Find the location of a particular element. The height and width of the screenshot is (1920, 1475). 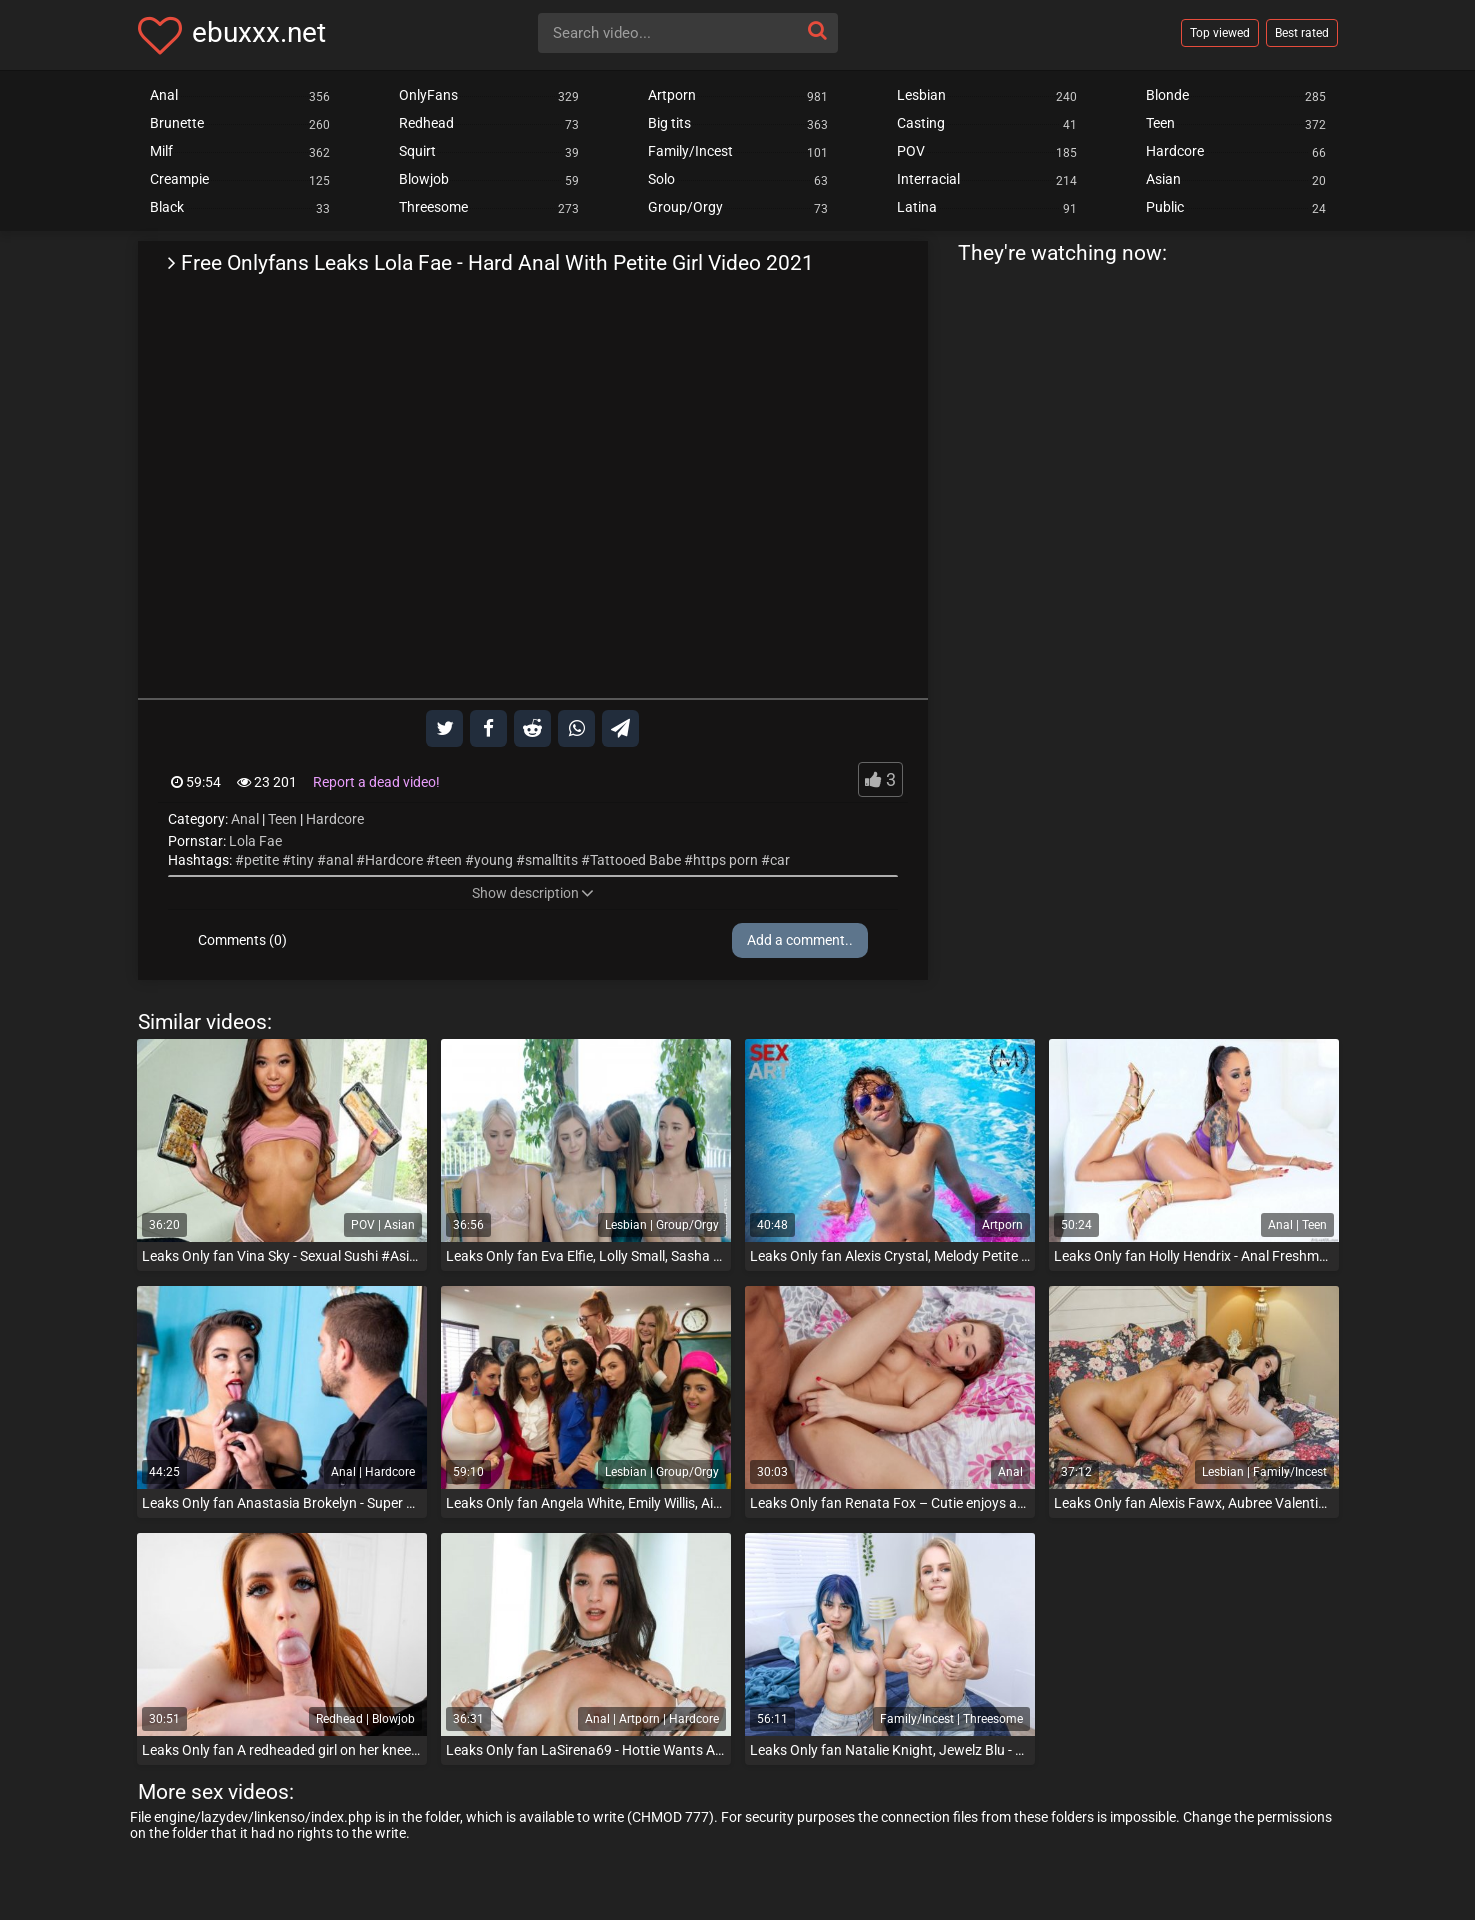

petite is located at coordinates (261, 860).